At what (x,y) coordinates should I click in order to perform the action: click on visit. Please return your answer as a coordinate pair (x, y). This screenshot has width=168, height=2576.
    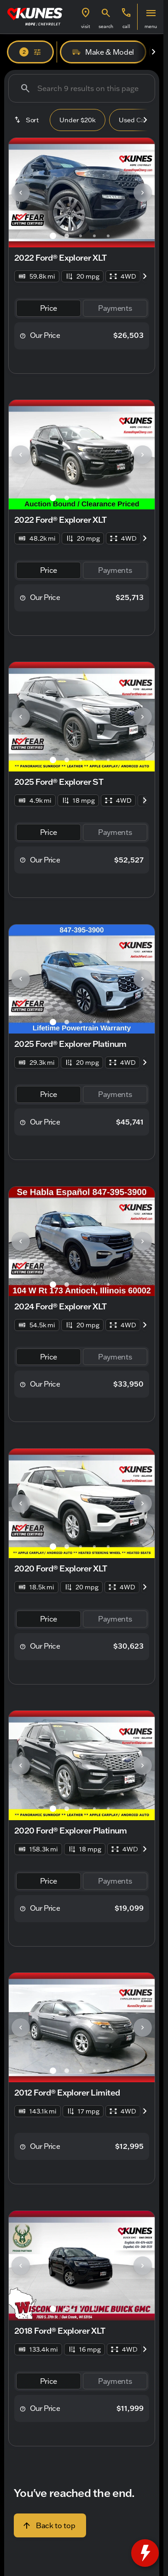
    Looking at the image, I should click on (85, 26).